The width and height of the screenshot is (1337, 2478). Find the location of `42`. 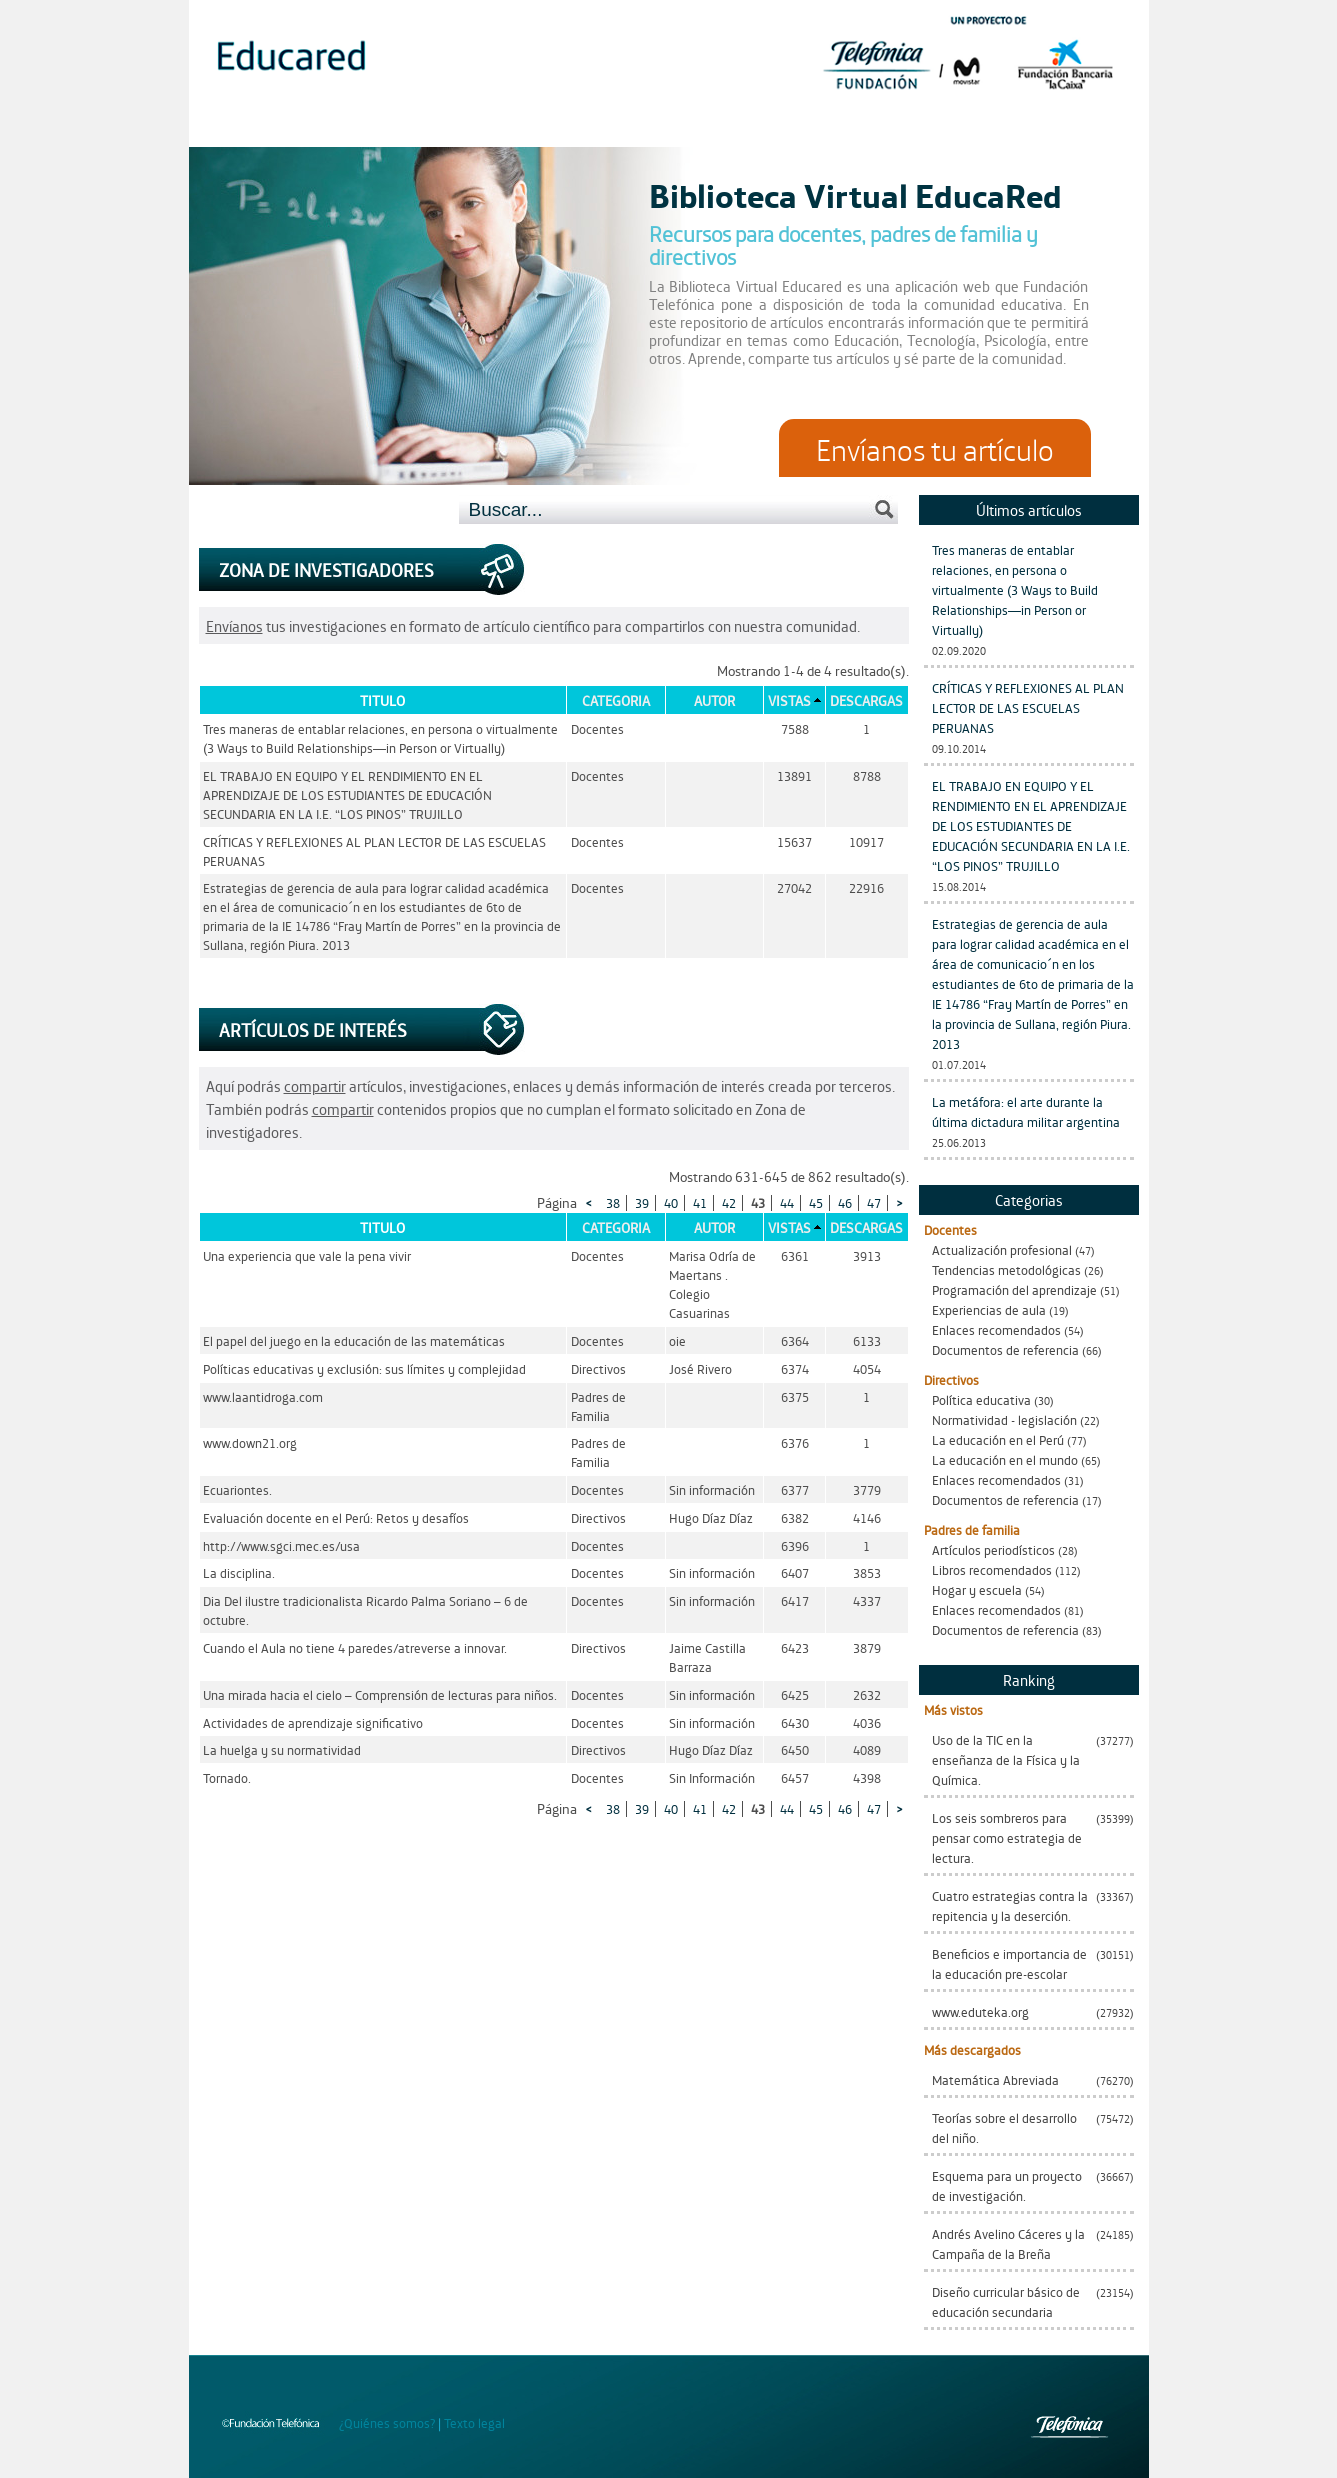

42 is located at coordinates (729, 1202).